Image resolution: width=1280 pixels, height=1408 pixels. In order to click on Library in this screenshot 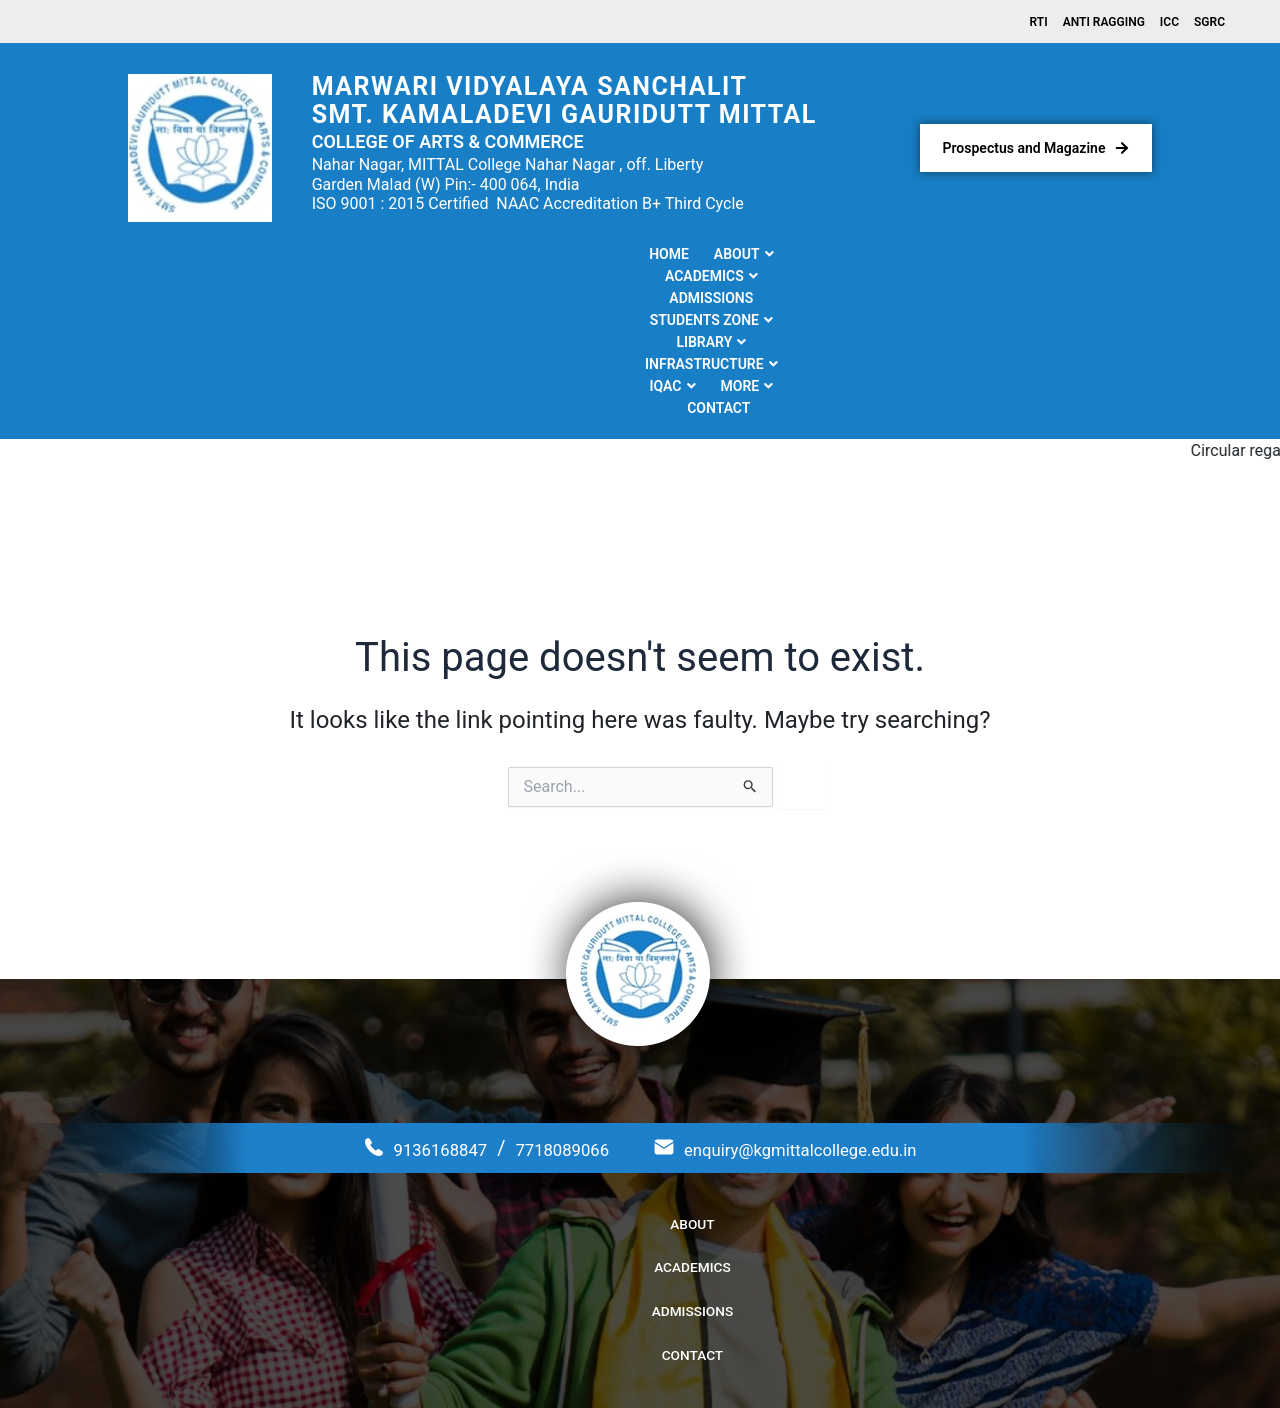, I will do `click(705, 257)`.